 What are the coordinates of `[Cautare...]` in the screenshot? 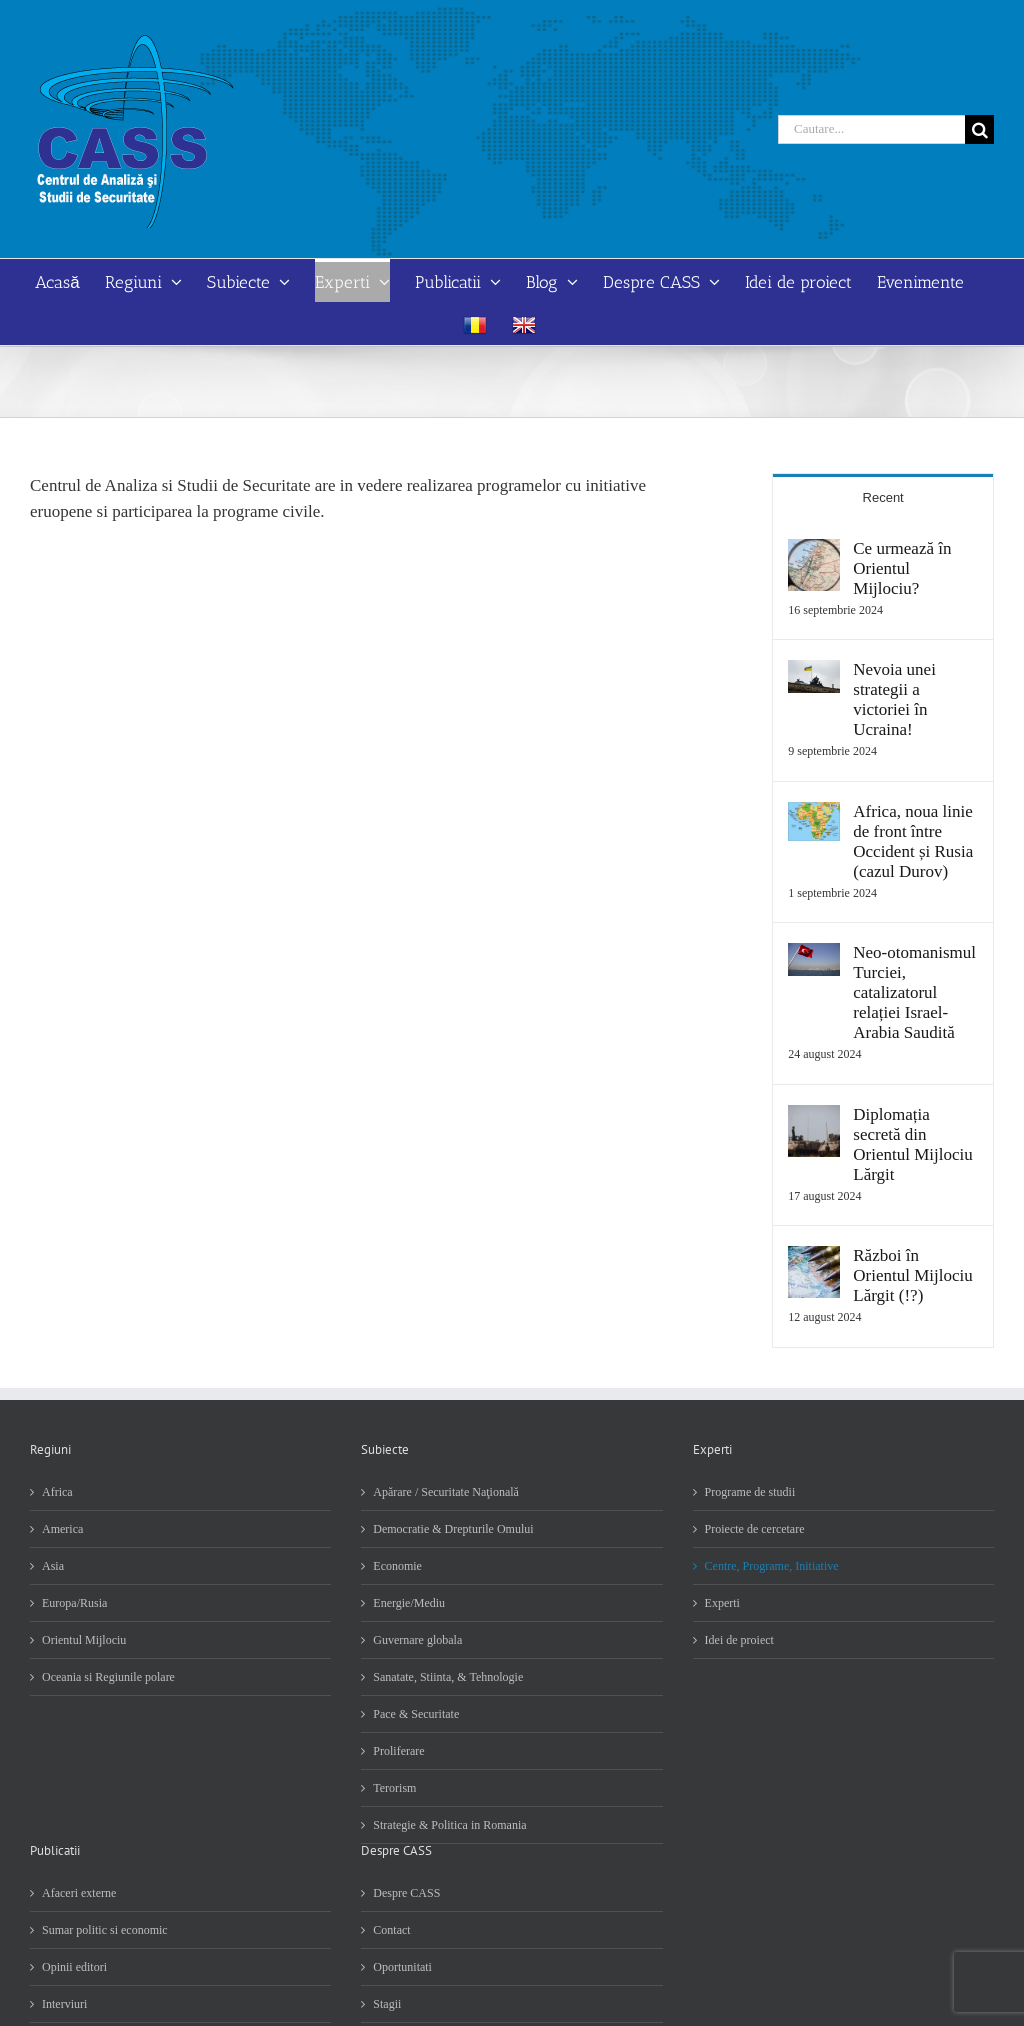 It's located at (871, 129).